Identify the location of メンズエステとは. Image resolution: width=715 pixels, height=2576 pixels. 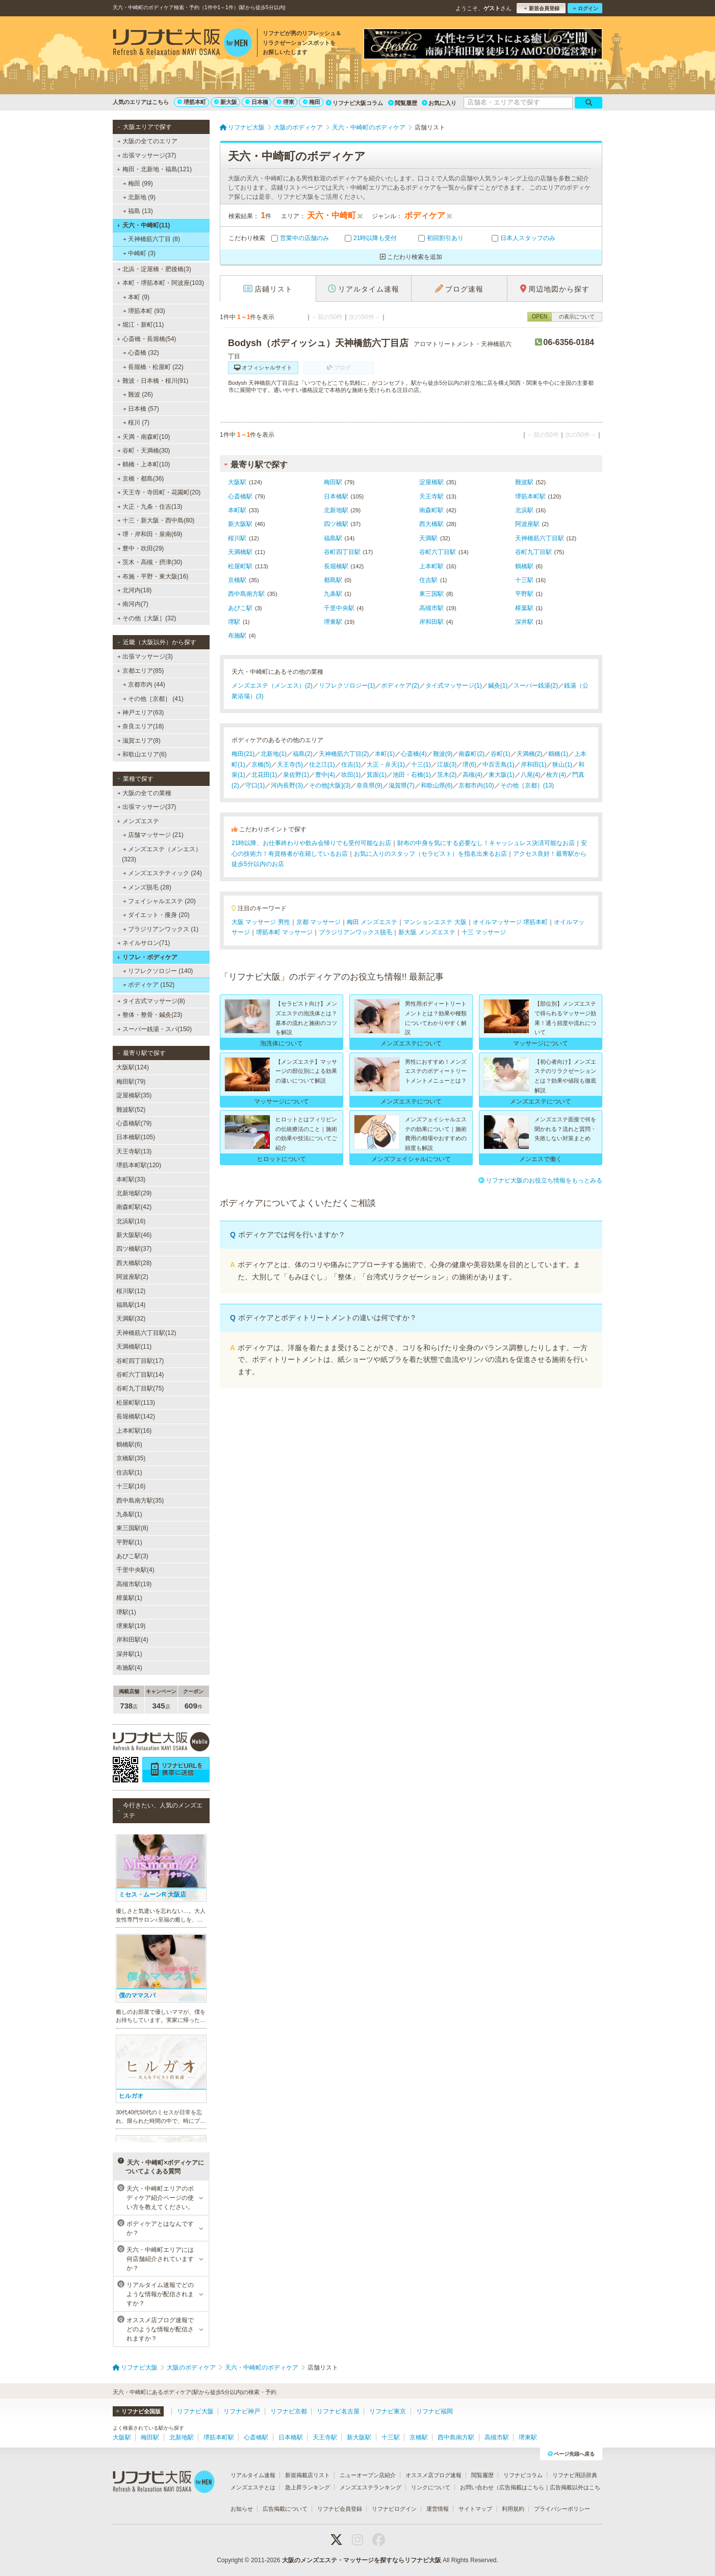
(253, 2487).